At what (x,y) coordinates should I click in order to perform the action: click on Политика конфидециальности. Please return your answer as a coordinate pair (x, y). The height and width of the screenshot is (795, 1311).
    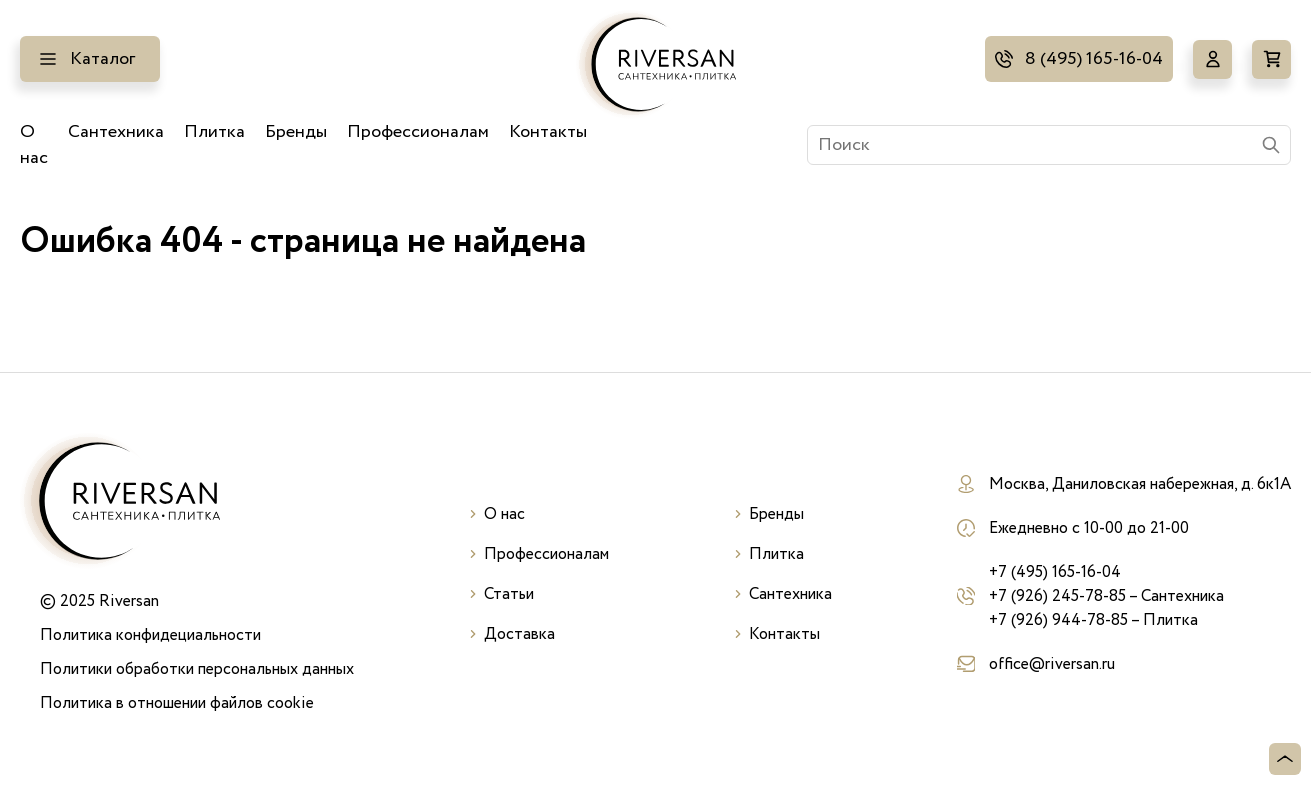
    Looking at the image, I should click on (150, 635).